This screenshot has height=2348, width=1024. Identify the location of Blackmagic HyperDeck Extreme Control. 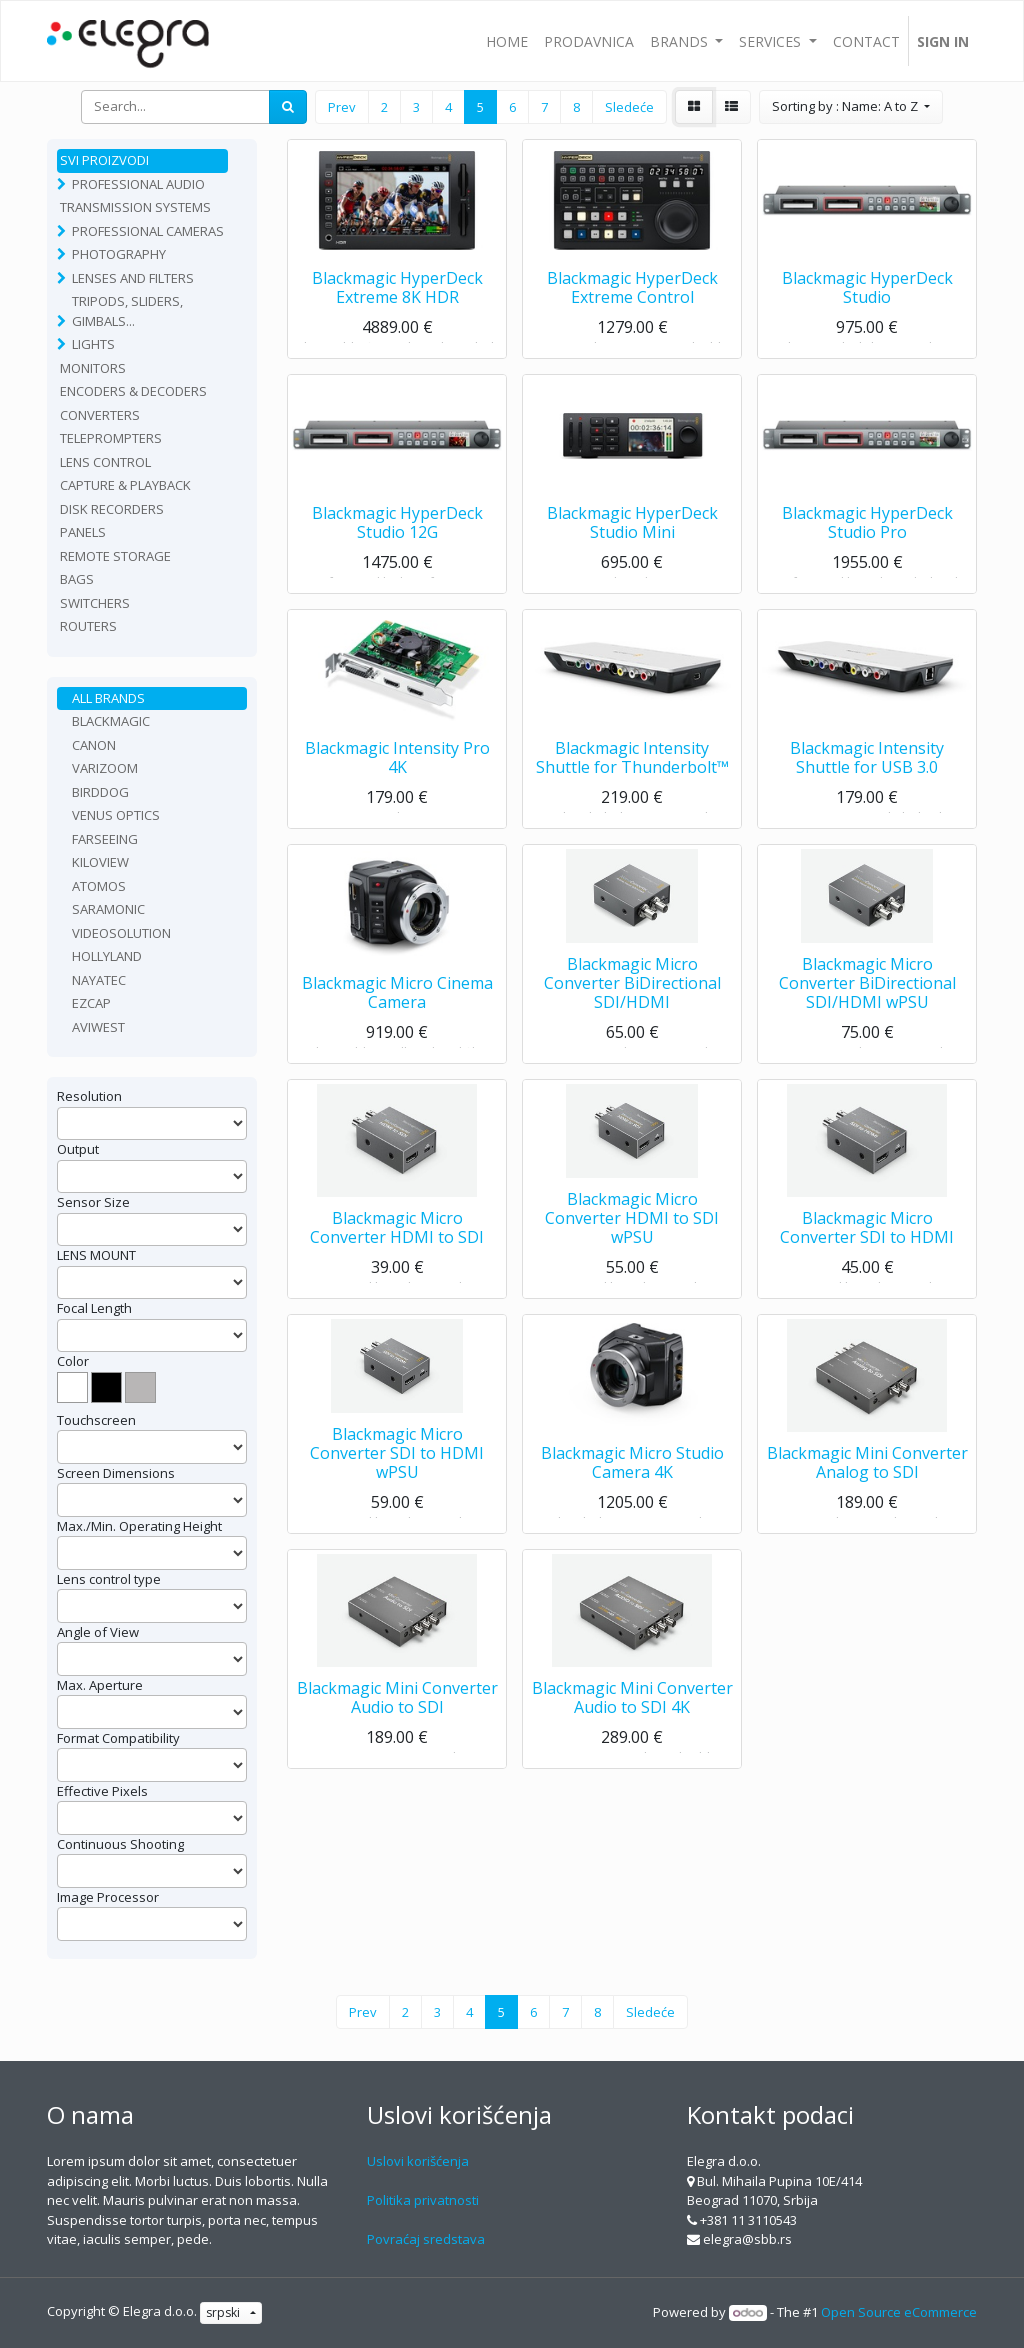
(632, 294).